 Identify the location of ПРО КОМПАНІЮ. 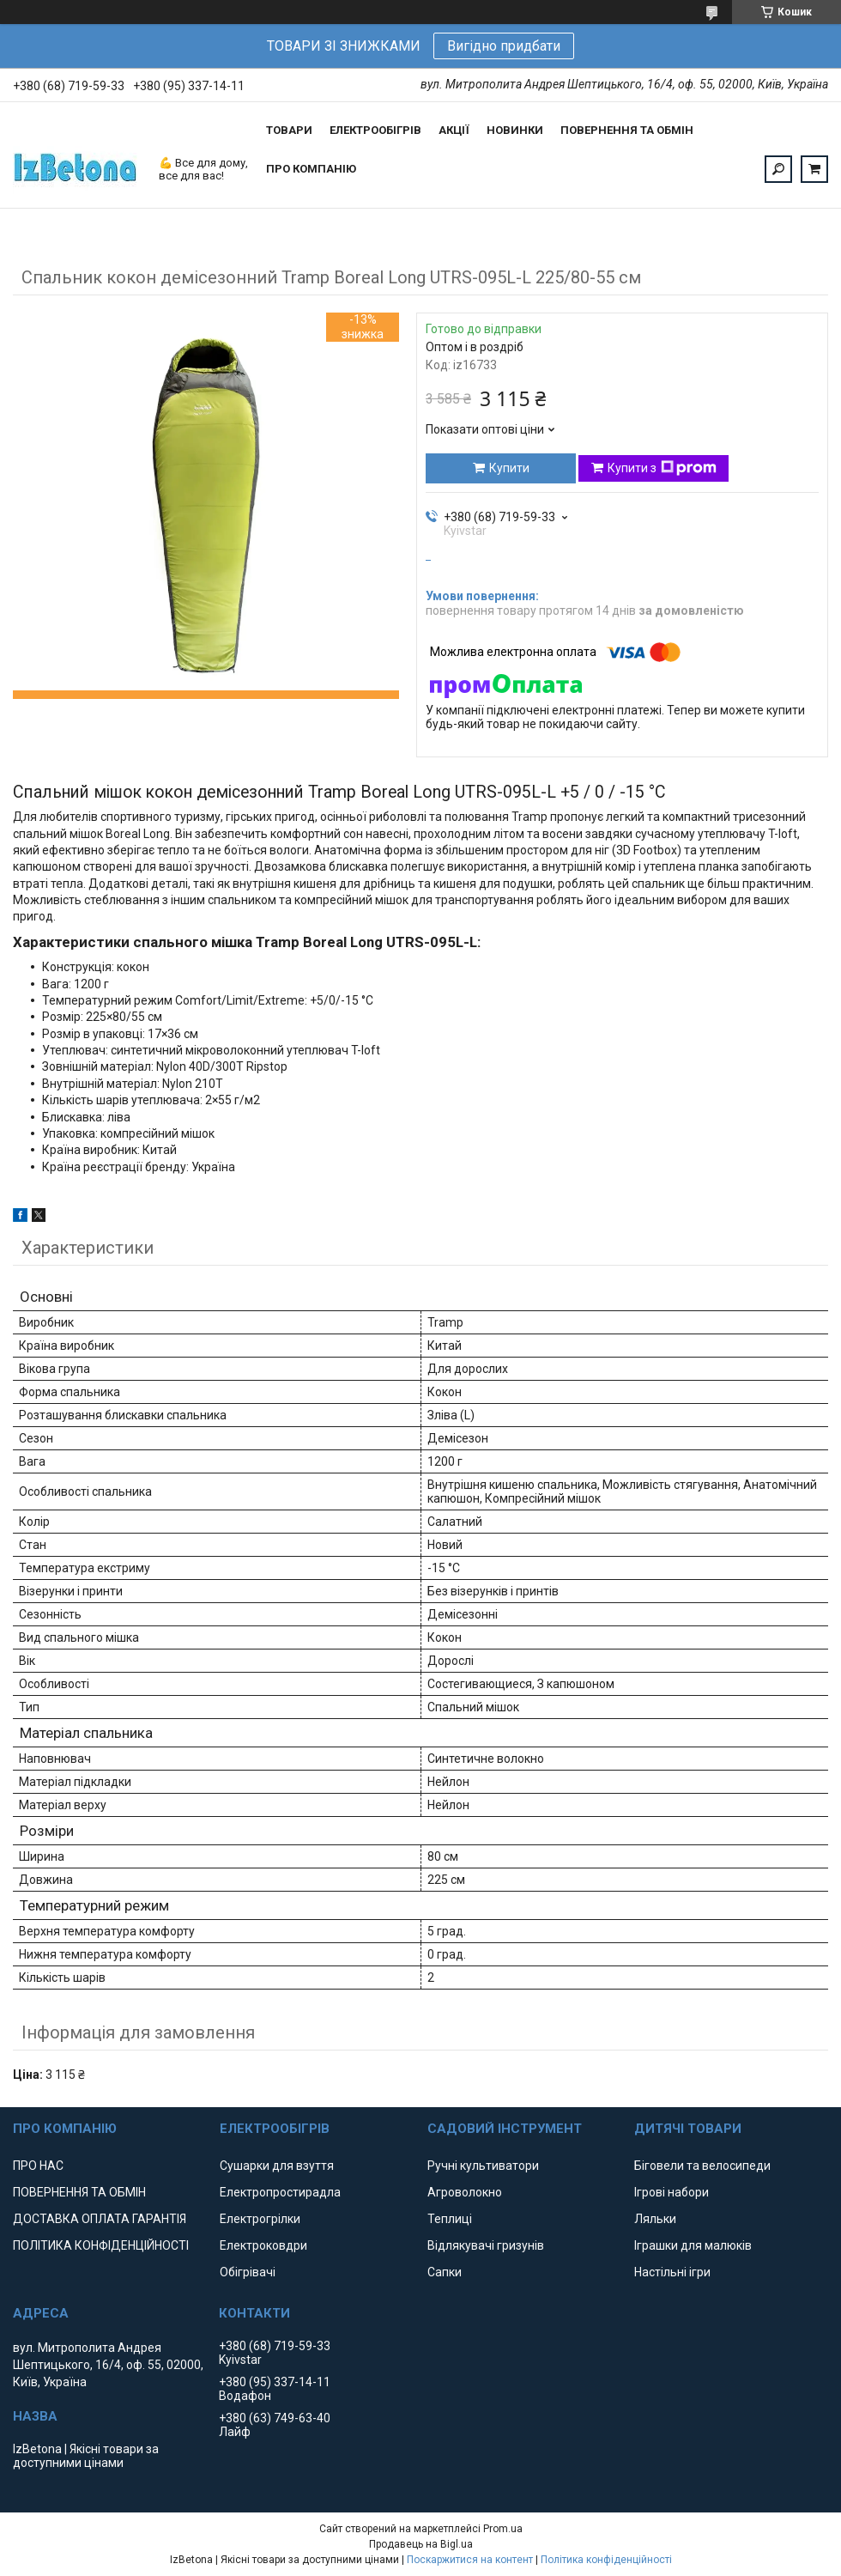
(311, 168).